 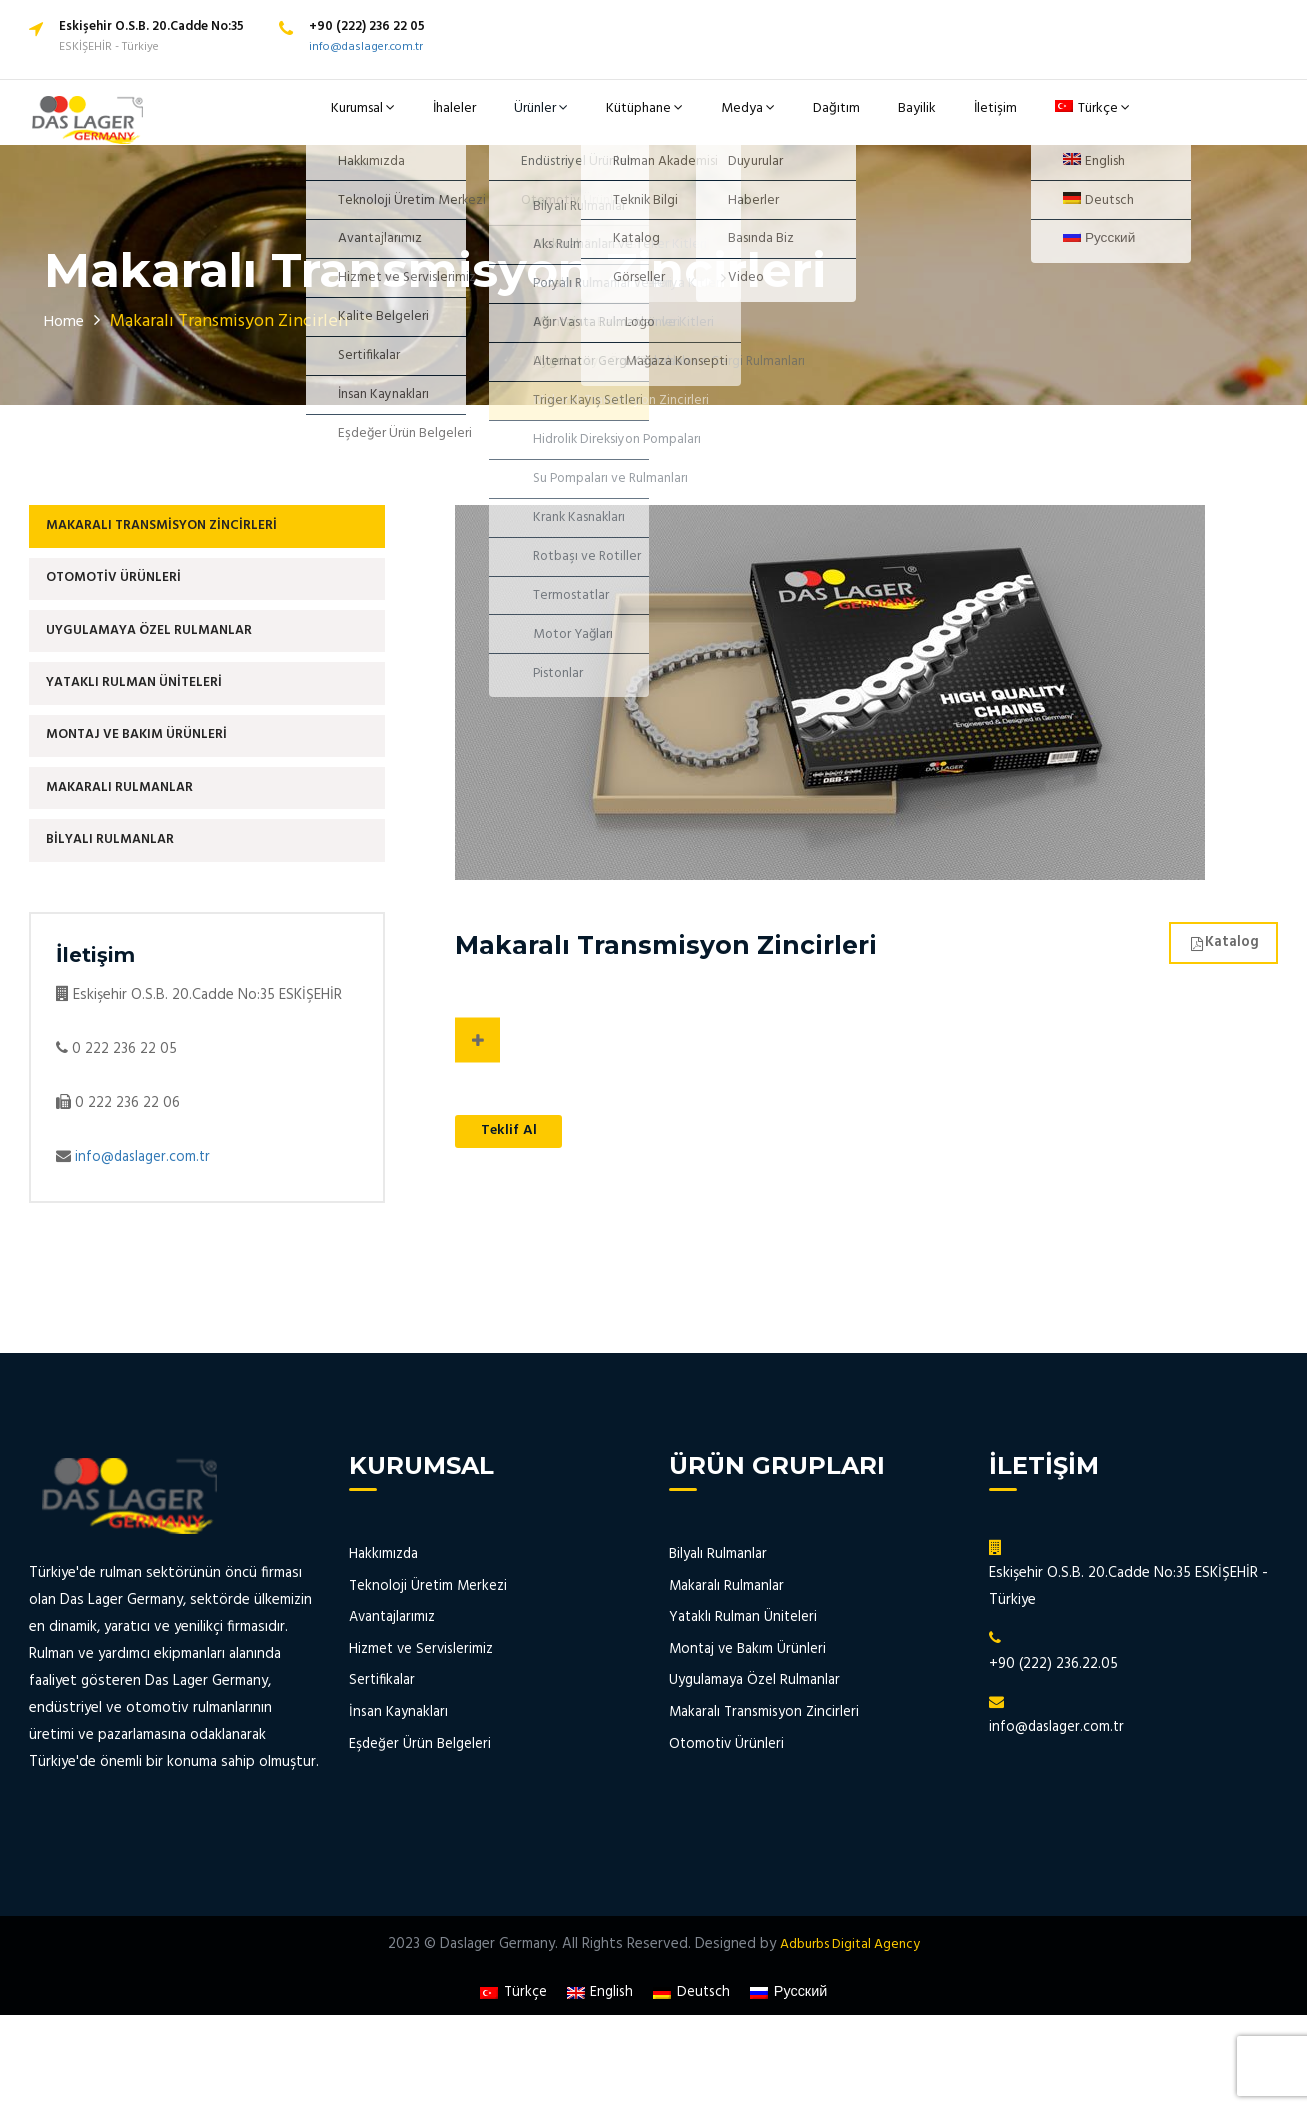 What do you see at coordinates (131, 842) in the screenshot?
I see `Makaralı Rulmanlar` at bounding box center [131, 842].